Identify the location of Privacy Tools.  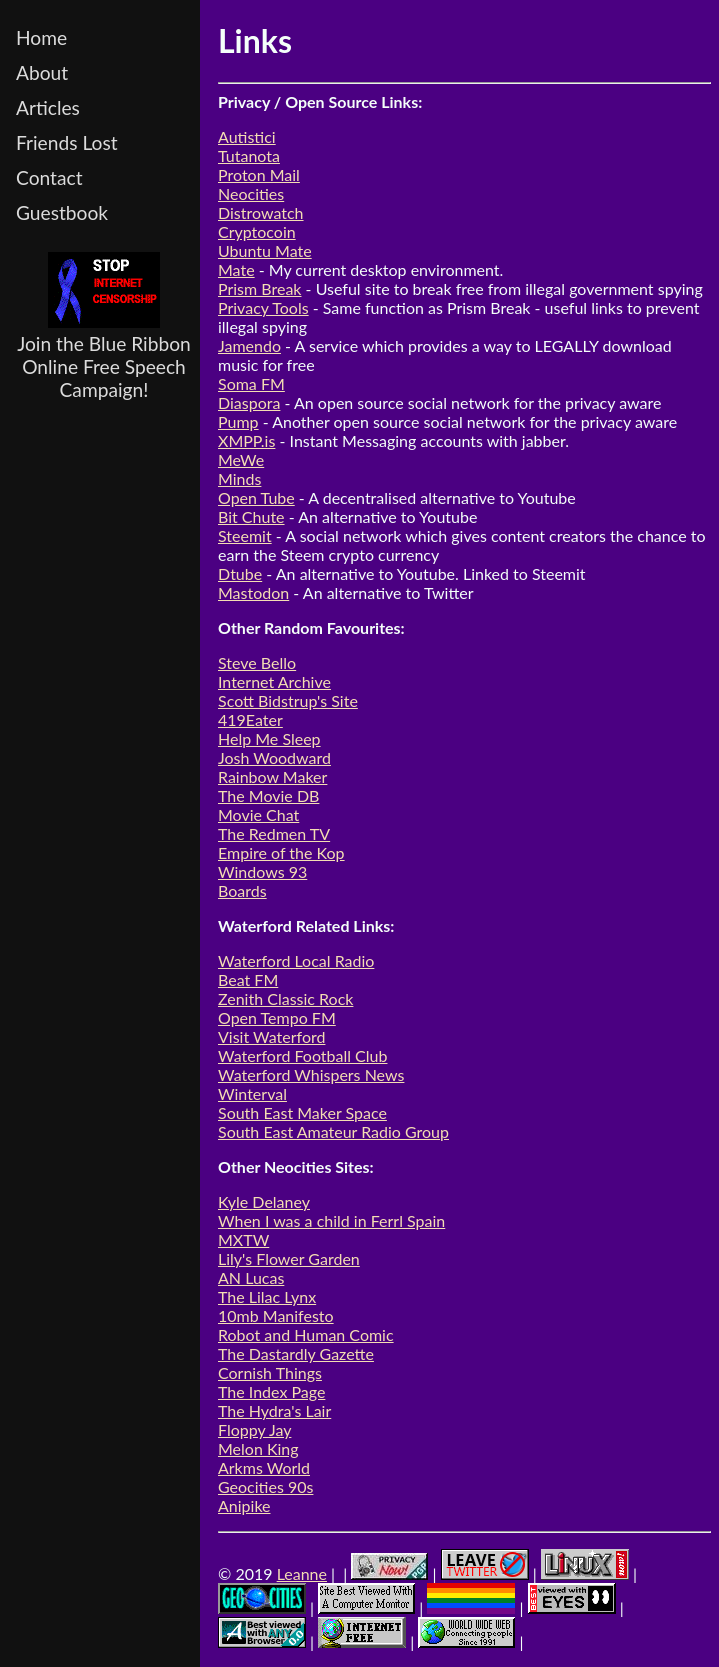
(263, 307).